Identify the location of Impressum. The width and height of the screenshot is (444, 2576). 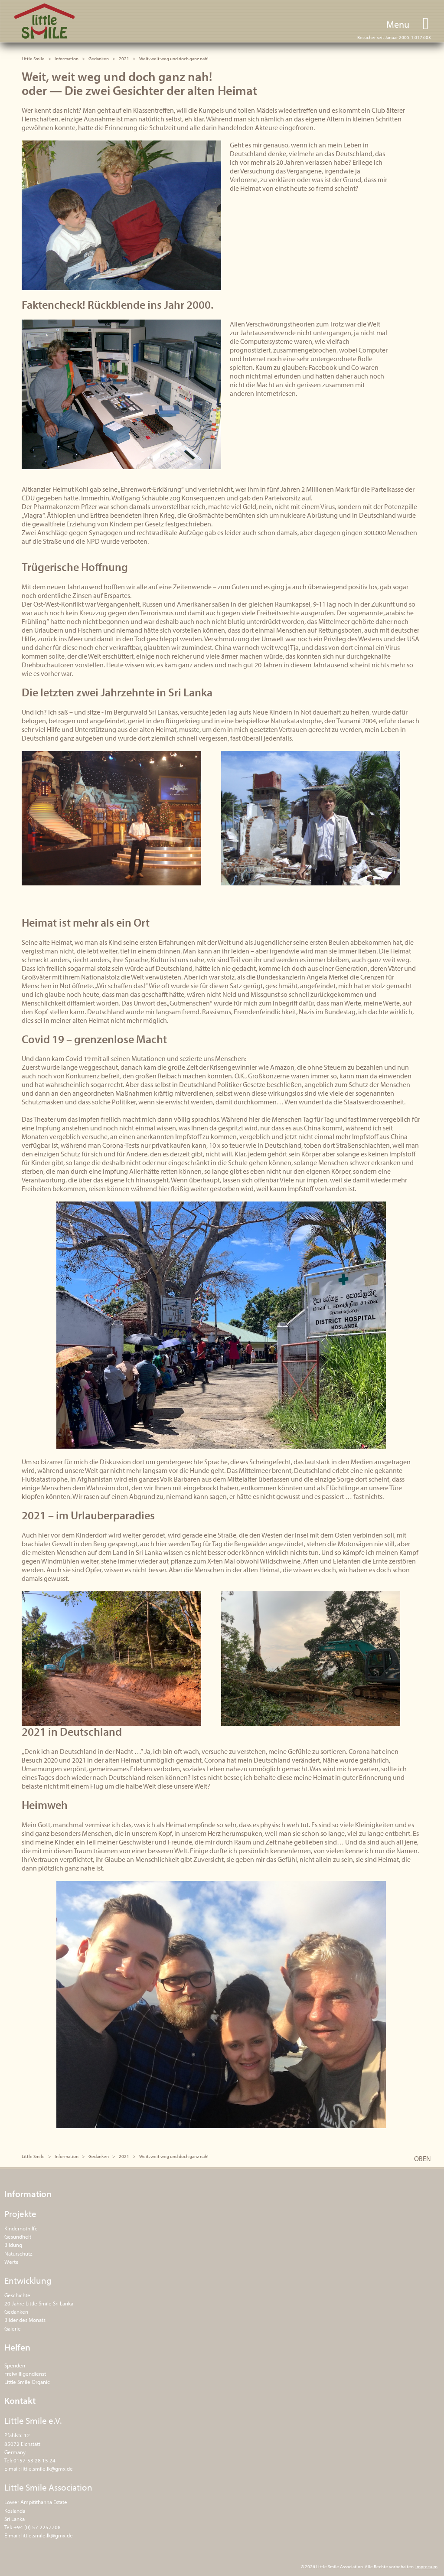
(426, 2566).